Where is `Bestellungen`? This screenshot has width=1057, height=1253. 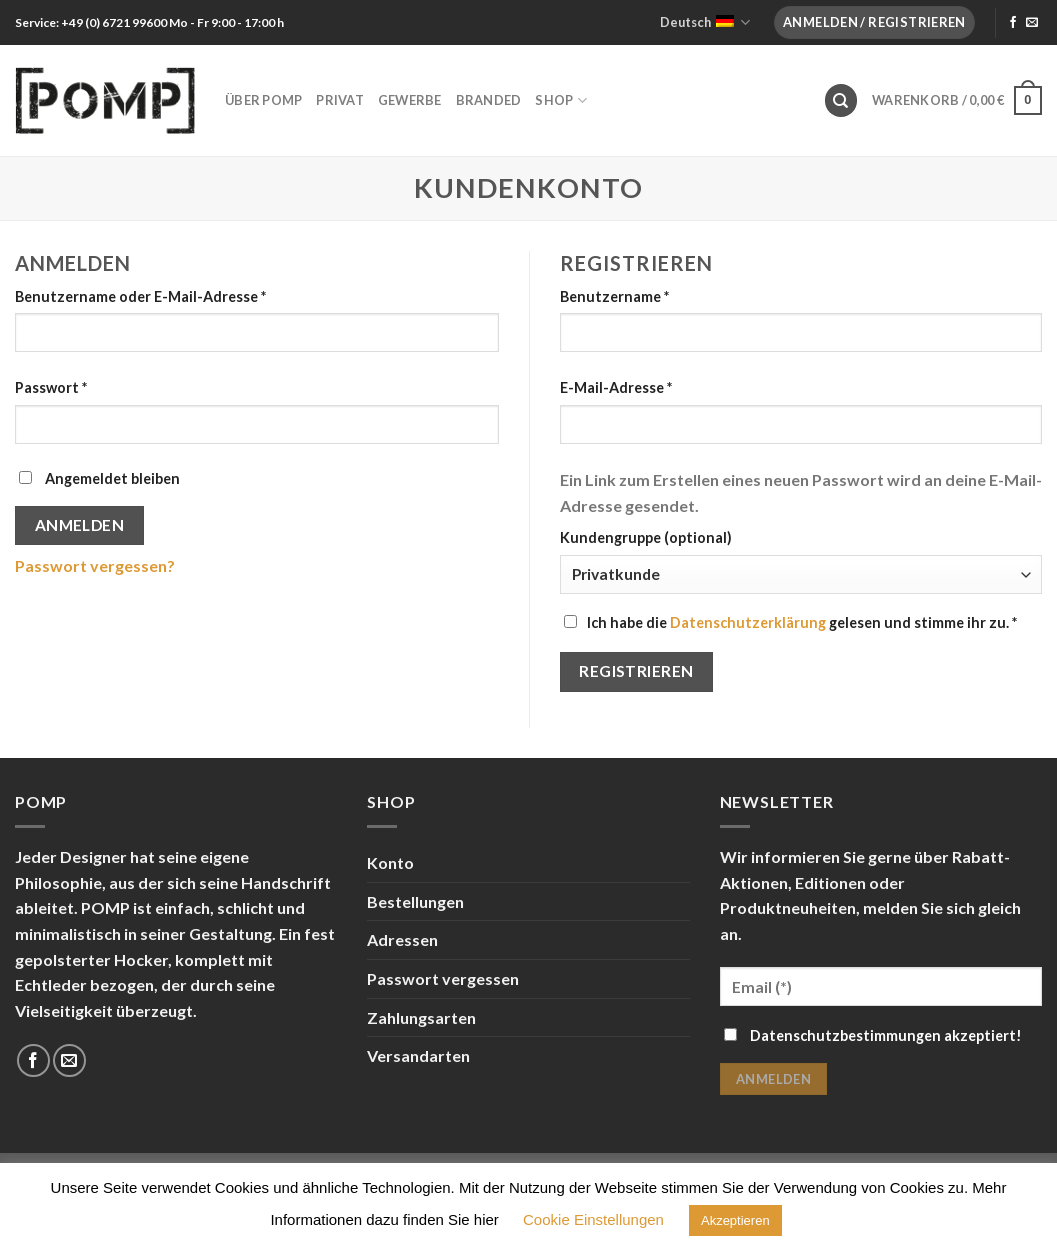
Bestellungen is located at coordinates (415, 901).